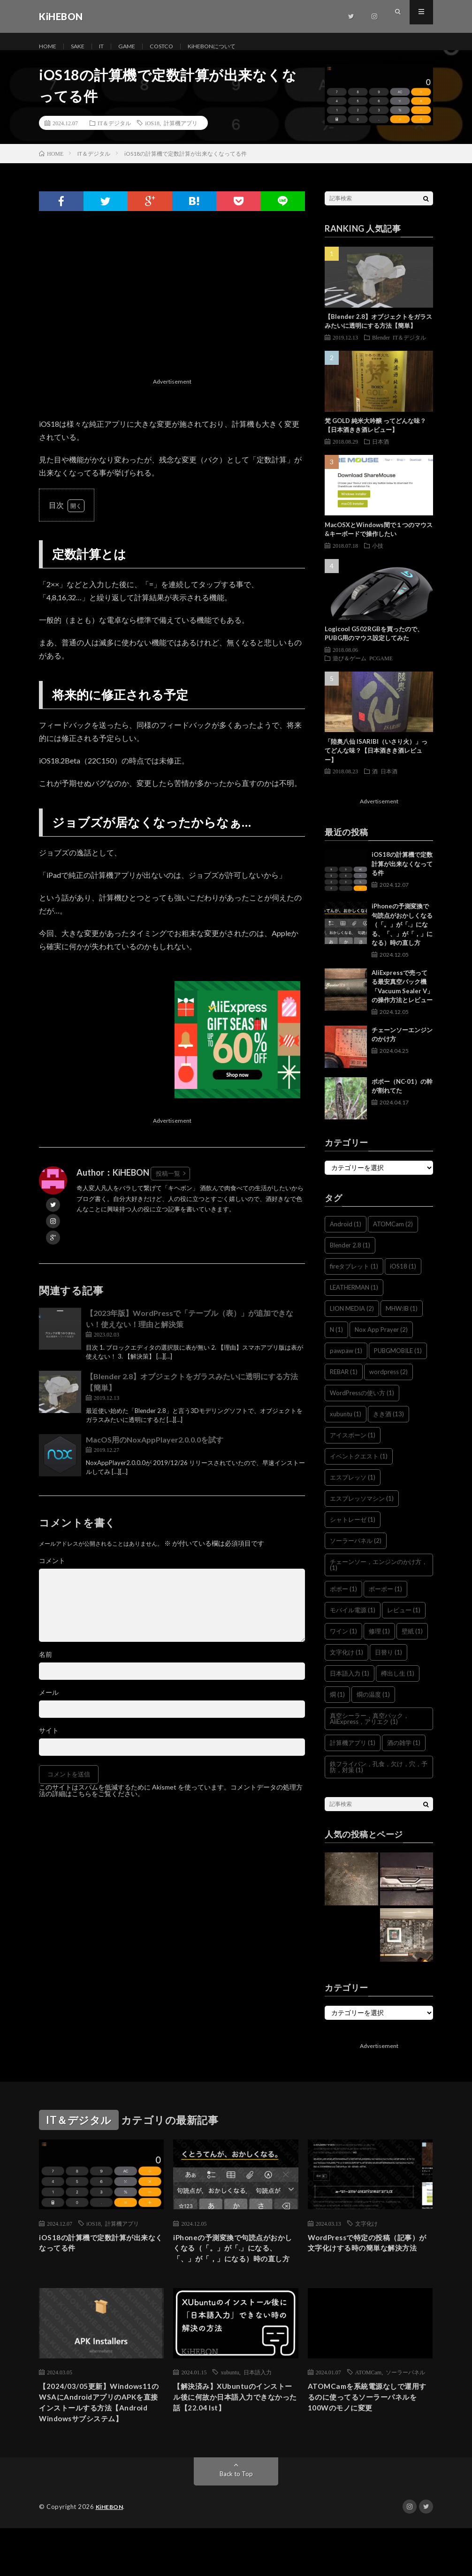 Image resolution: width=472 pixels, height=2576 pixels. Describe the element at coordinates (397, 1684) in the screenshot. I see `樽出し生 [樽出し生 (1個の項目)]` at that location.